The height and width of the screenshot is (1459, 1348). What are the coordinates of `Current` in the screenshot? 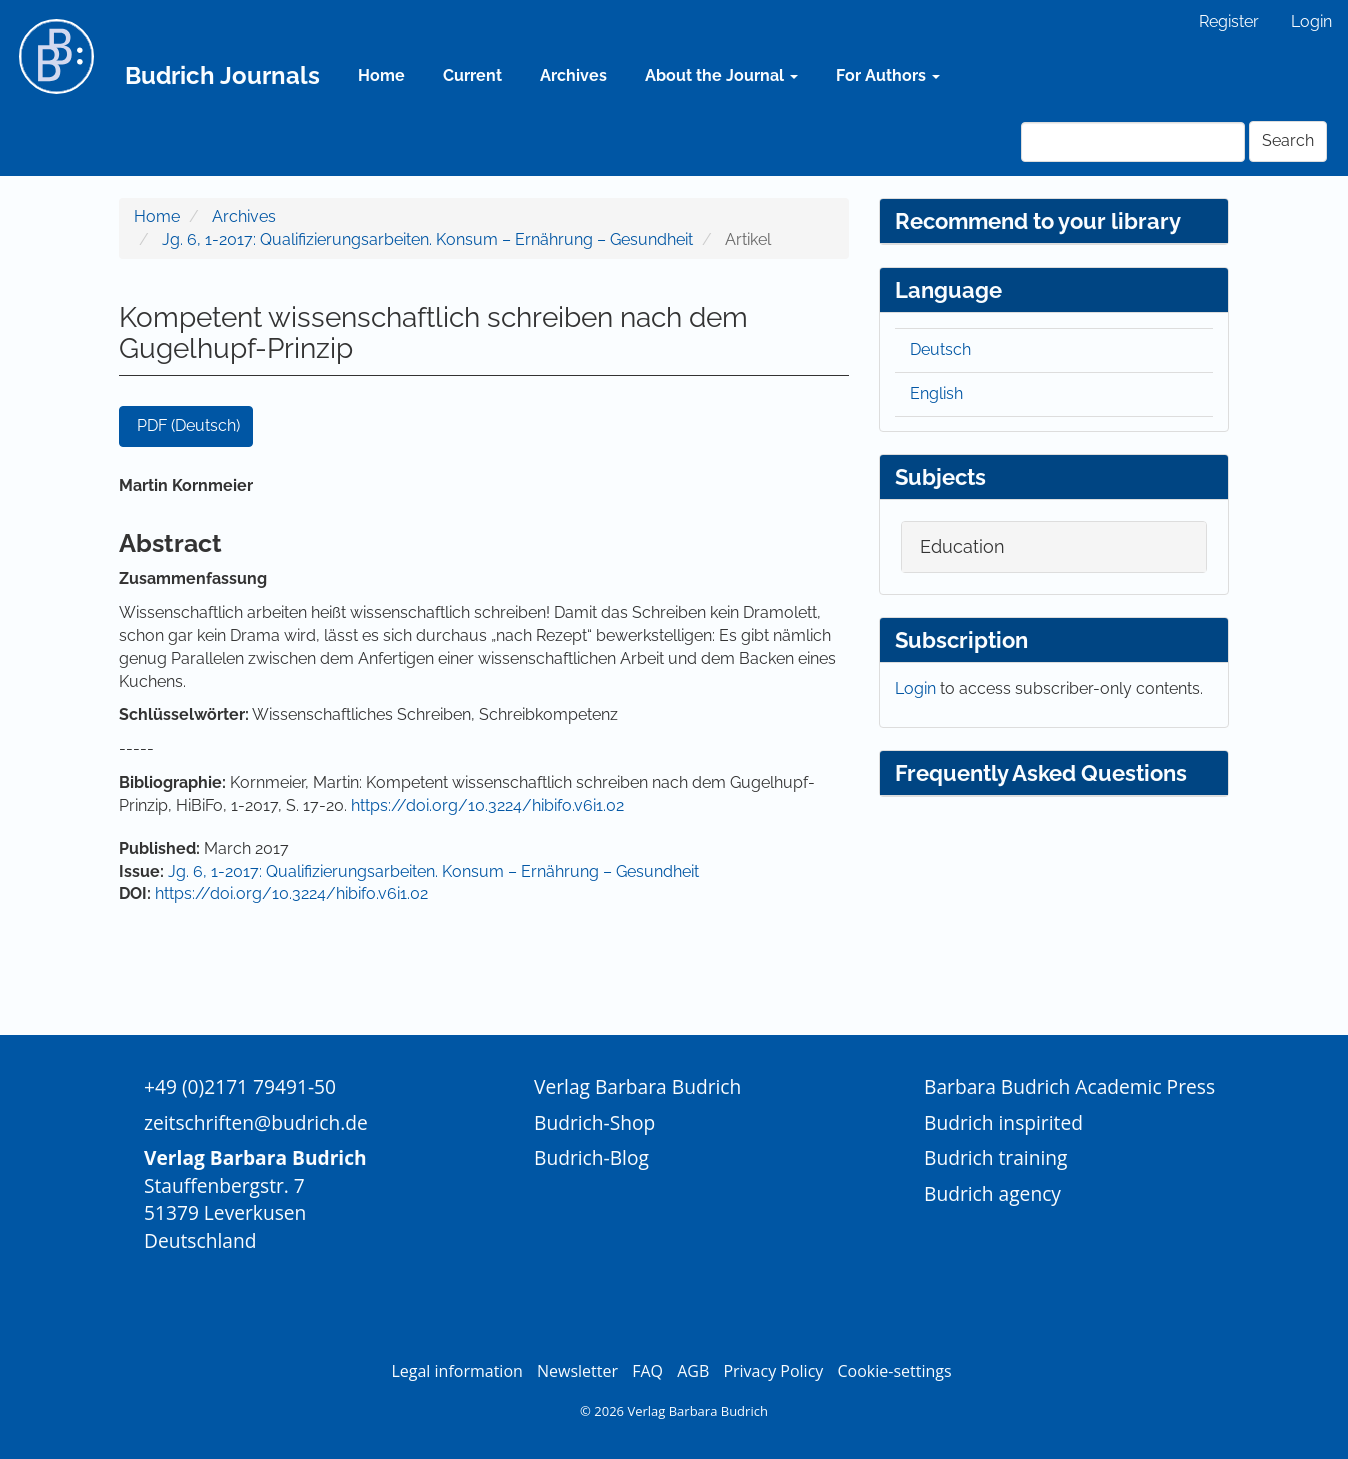 It's located at (472, 75).